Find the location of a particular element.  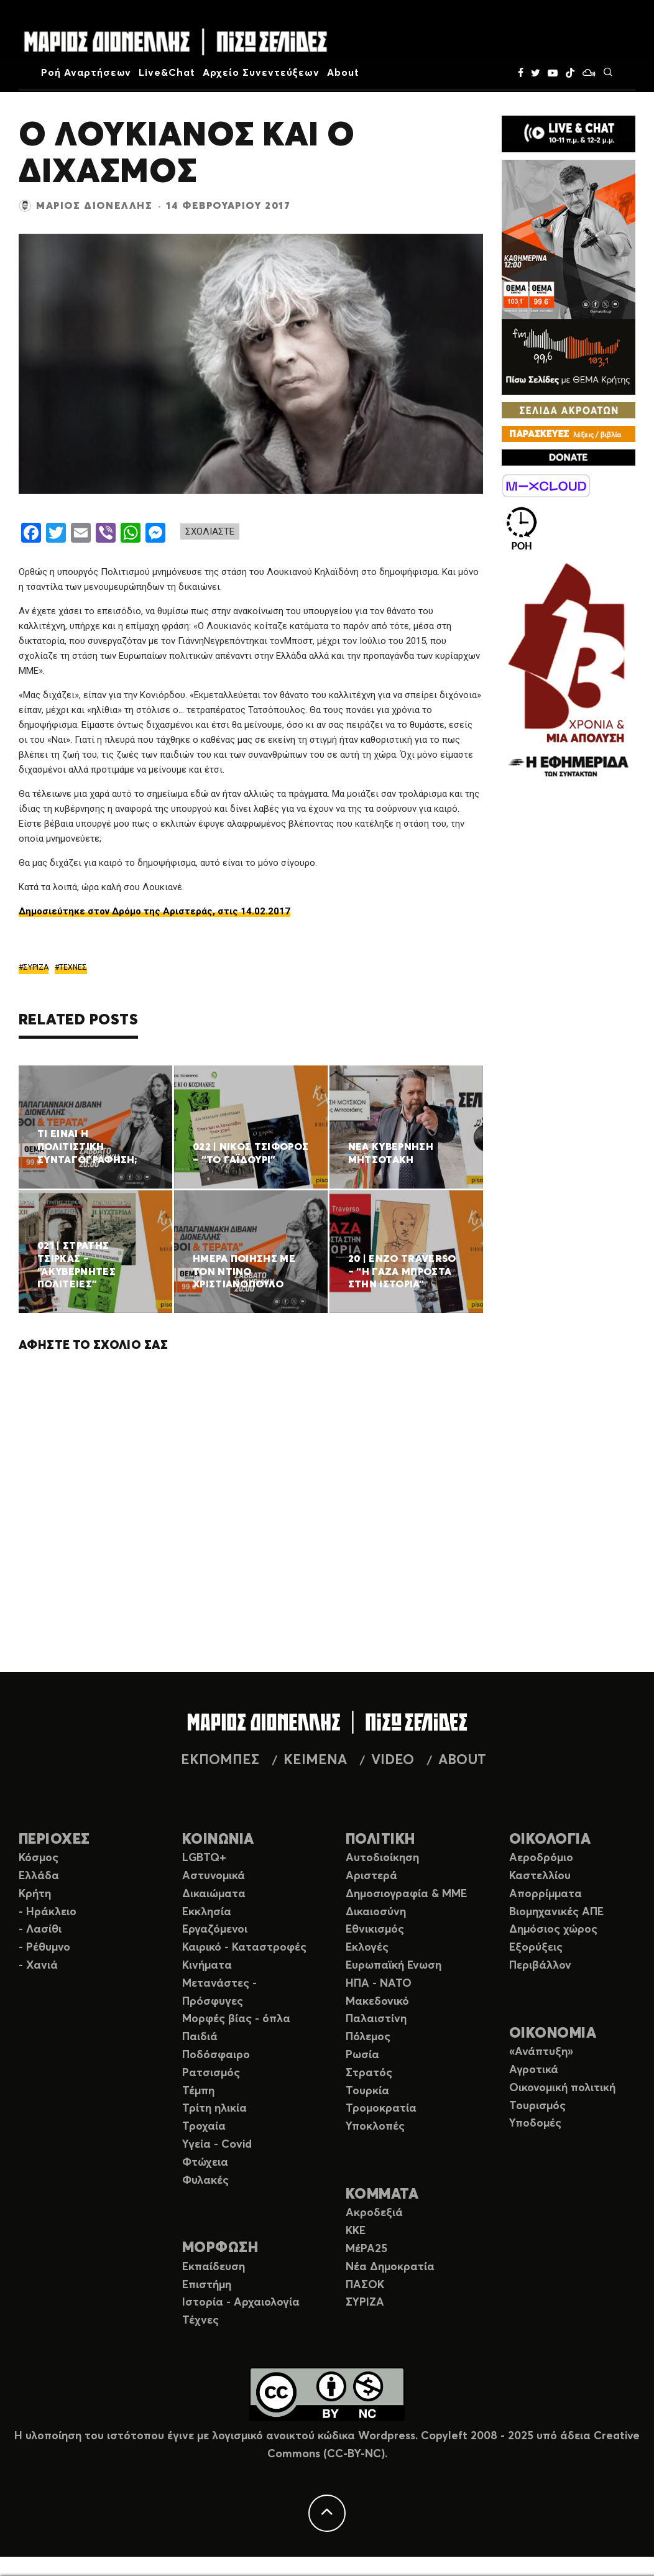

Βιομηχανικές ΑΠΕ is located at coordinates (556, 1912).